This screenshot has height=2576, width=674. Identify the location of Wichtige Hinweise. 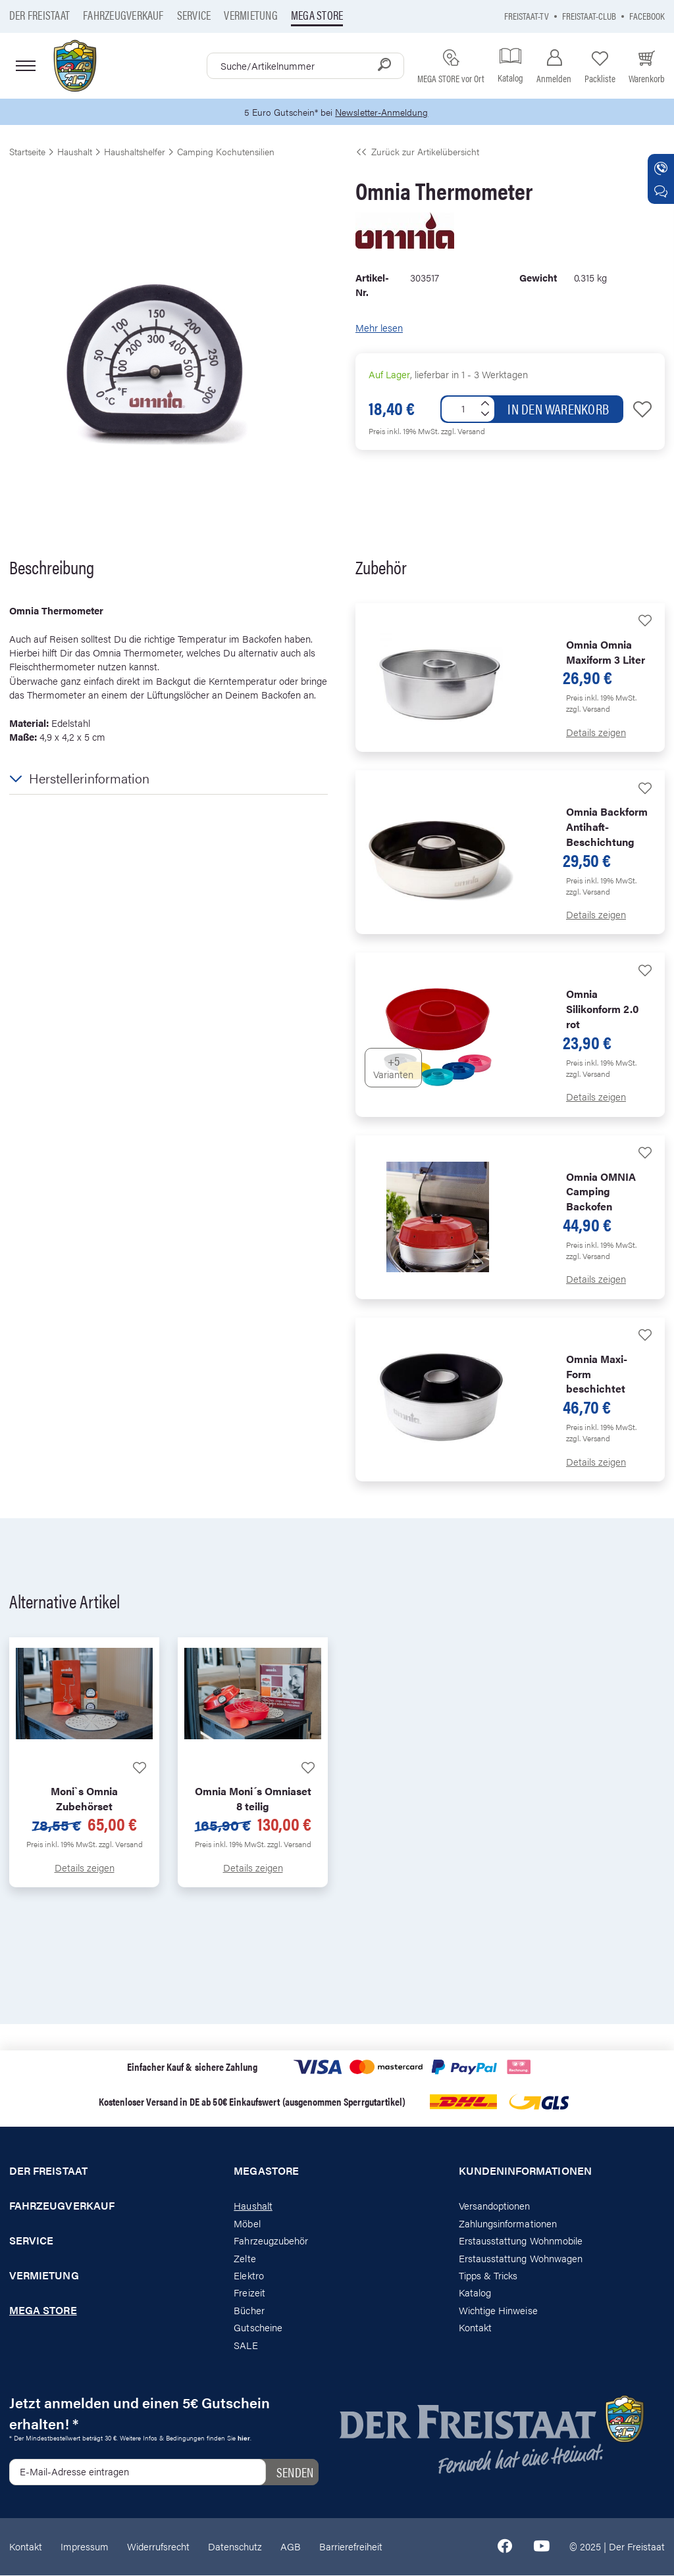
(498, 2310).